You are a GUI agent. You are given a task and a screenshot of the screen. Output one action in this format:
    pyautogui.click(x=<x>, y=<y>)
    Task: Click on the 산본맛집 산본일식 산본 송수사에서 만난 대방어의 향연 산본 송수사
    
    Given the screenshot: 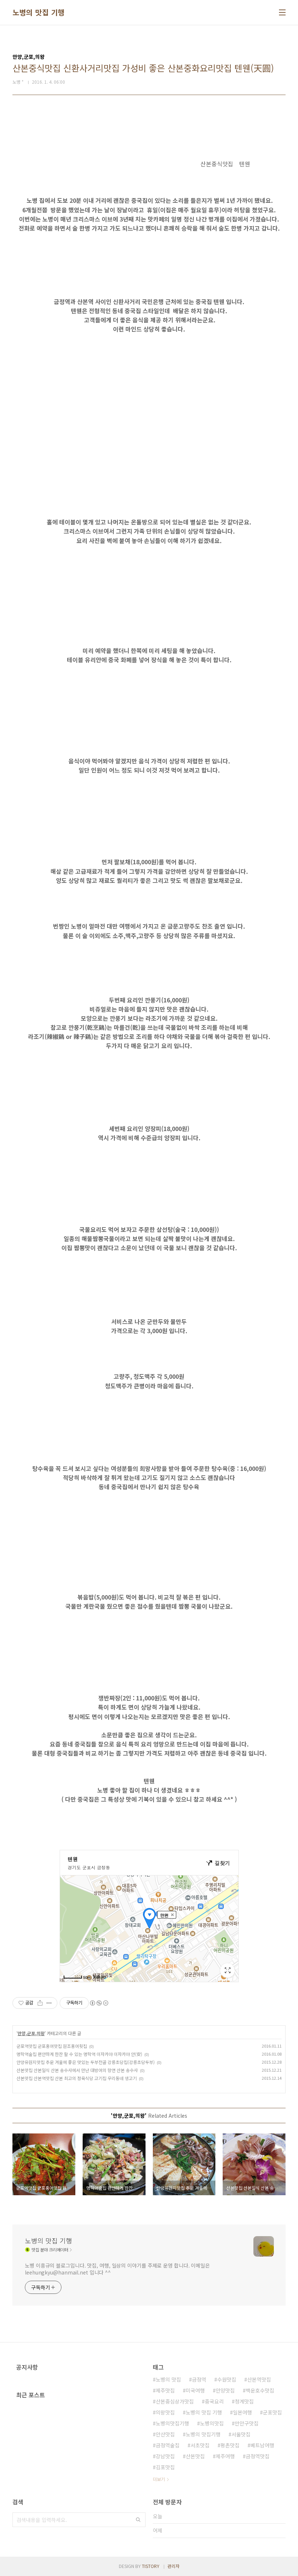 What is the action you would take?
    pyautogui.click(x=77, y=2070)
    